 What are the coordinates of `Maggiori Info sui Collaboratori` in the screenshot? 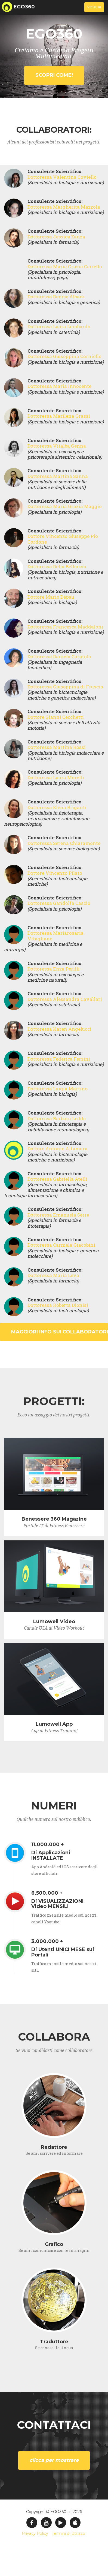 It's located at (59, 1332).